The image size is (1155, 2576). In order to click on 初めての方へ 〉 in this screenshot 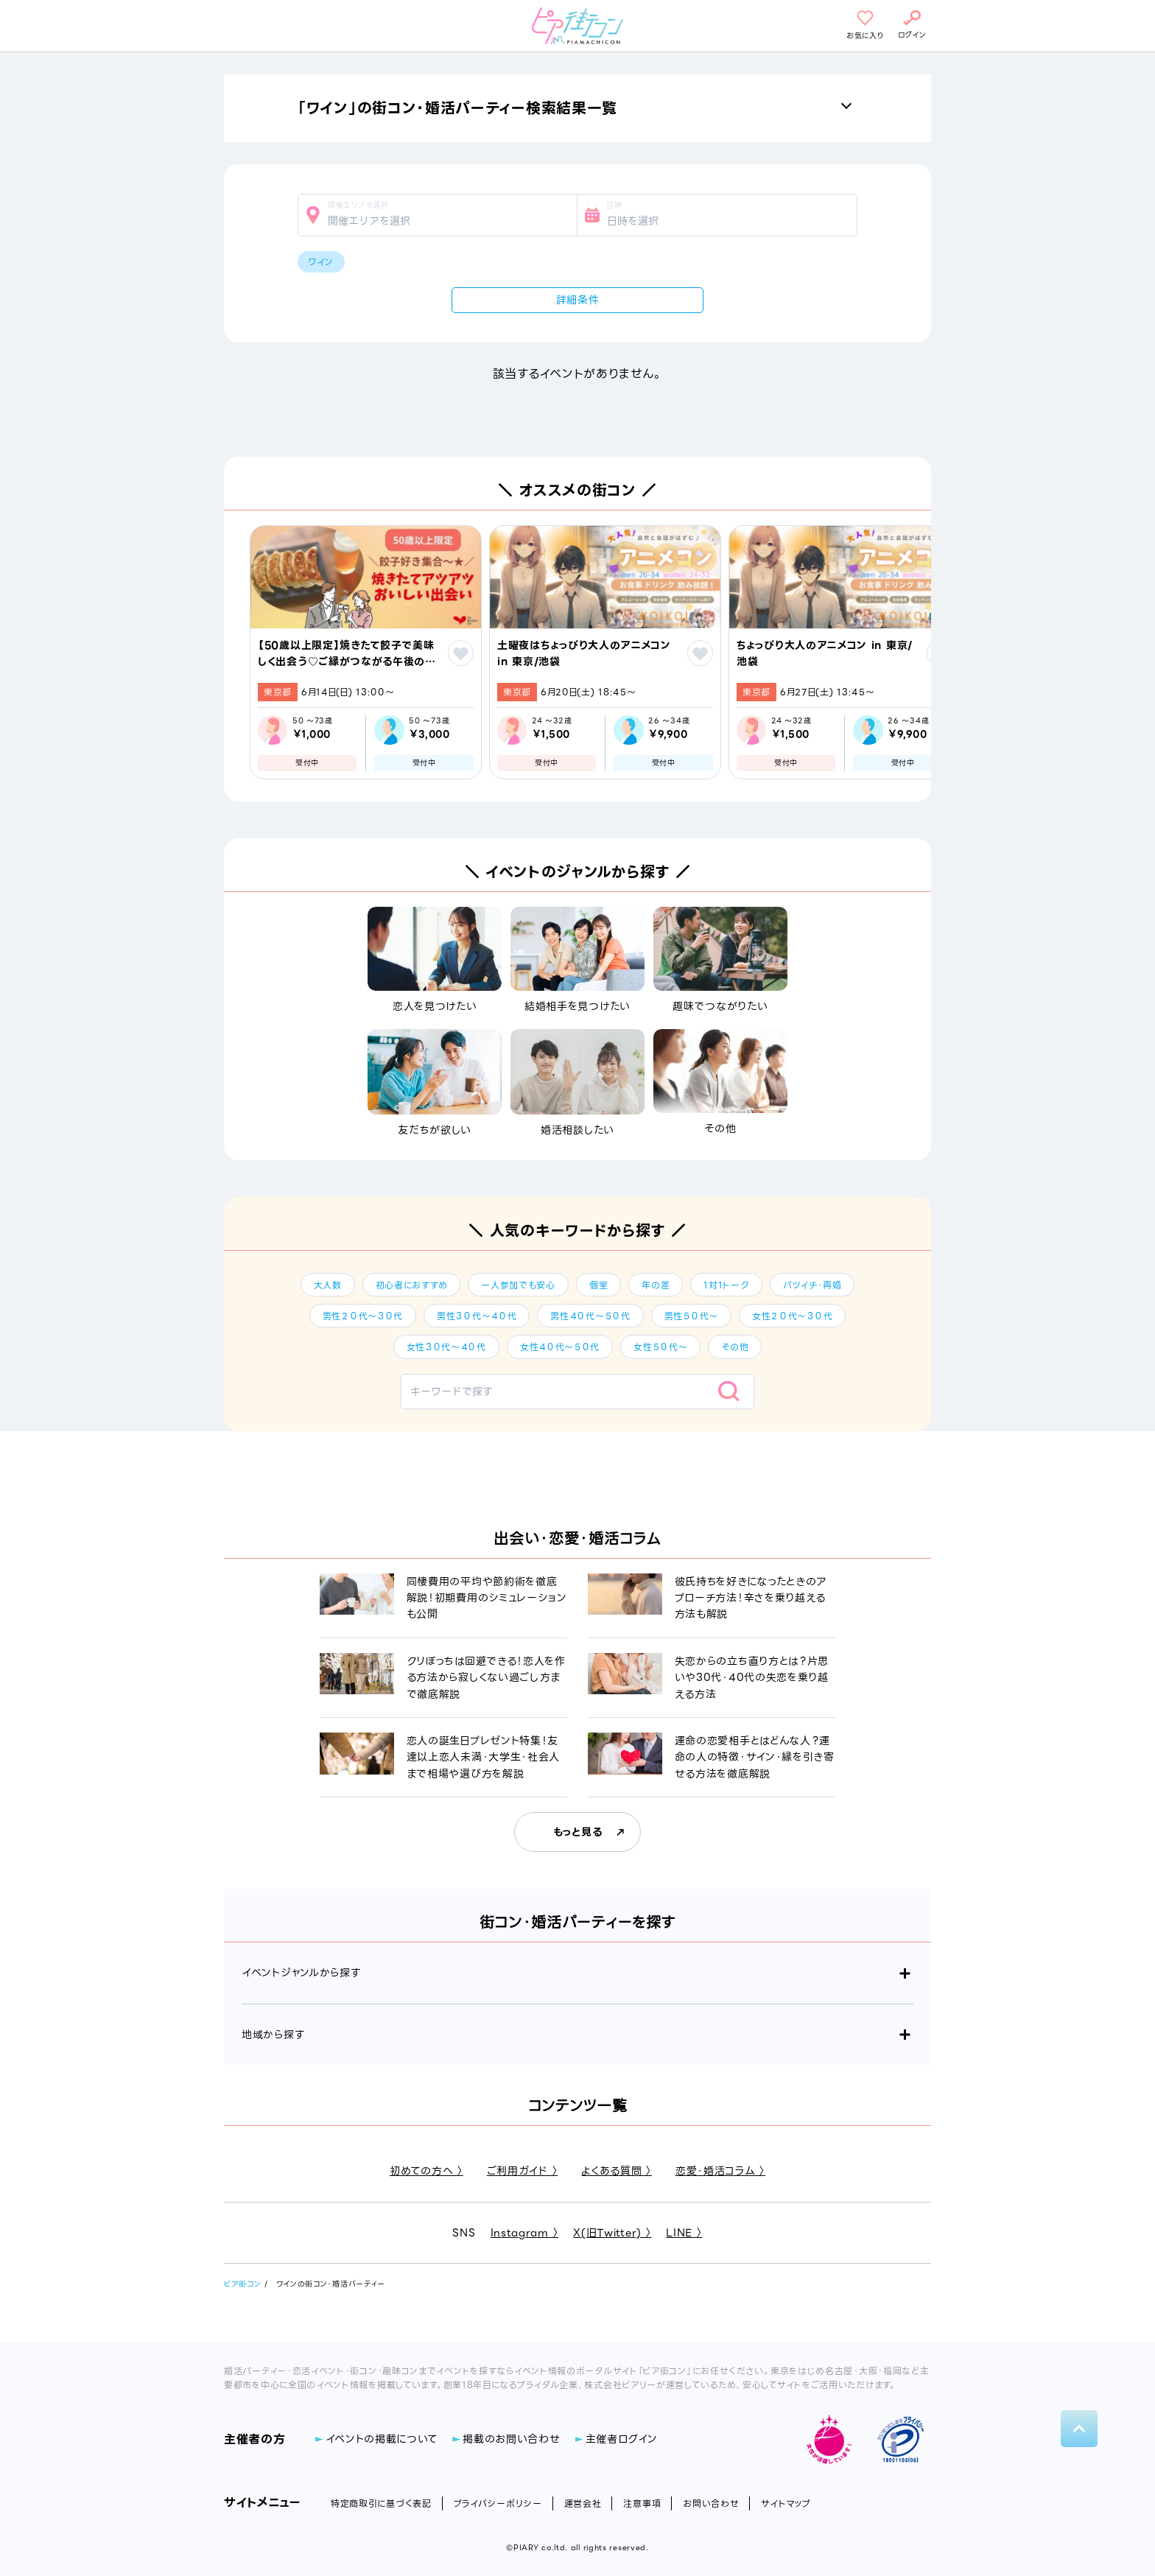, I will do `click(426, 2171)`.